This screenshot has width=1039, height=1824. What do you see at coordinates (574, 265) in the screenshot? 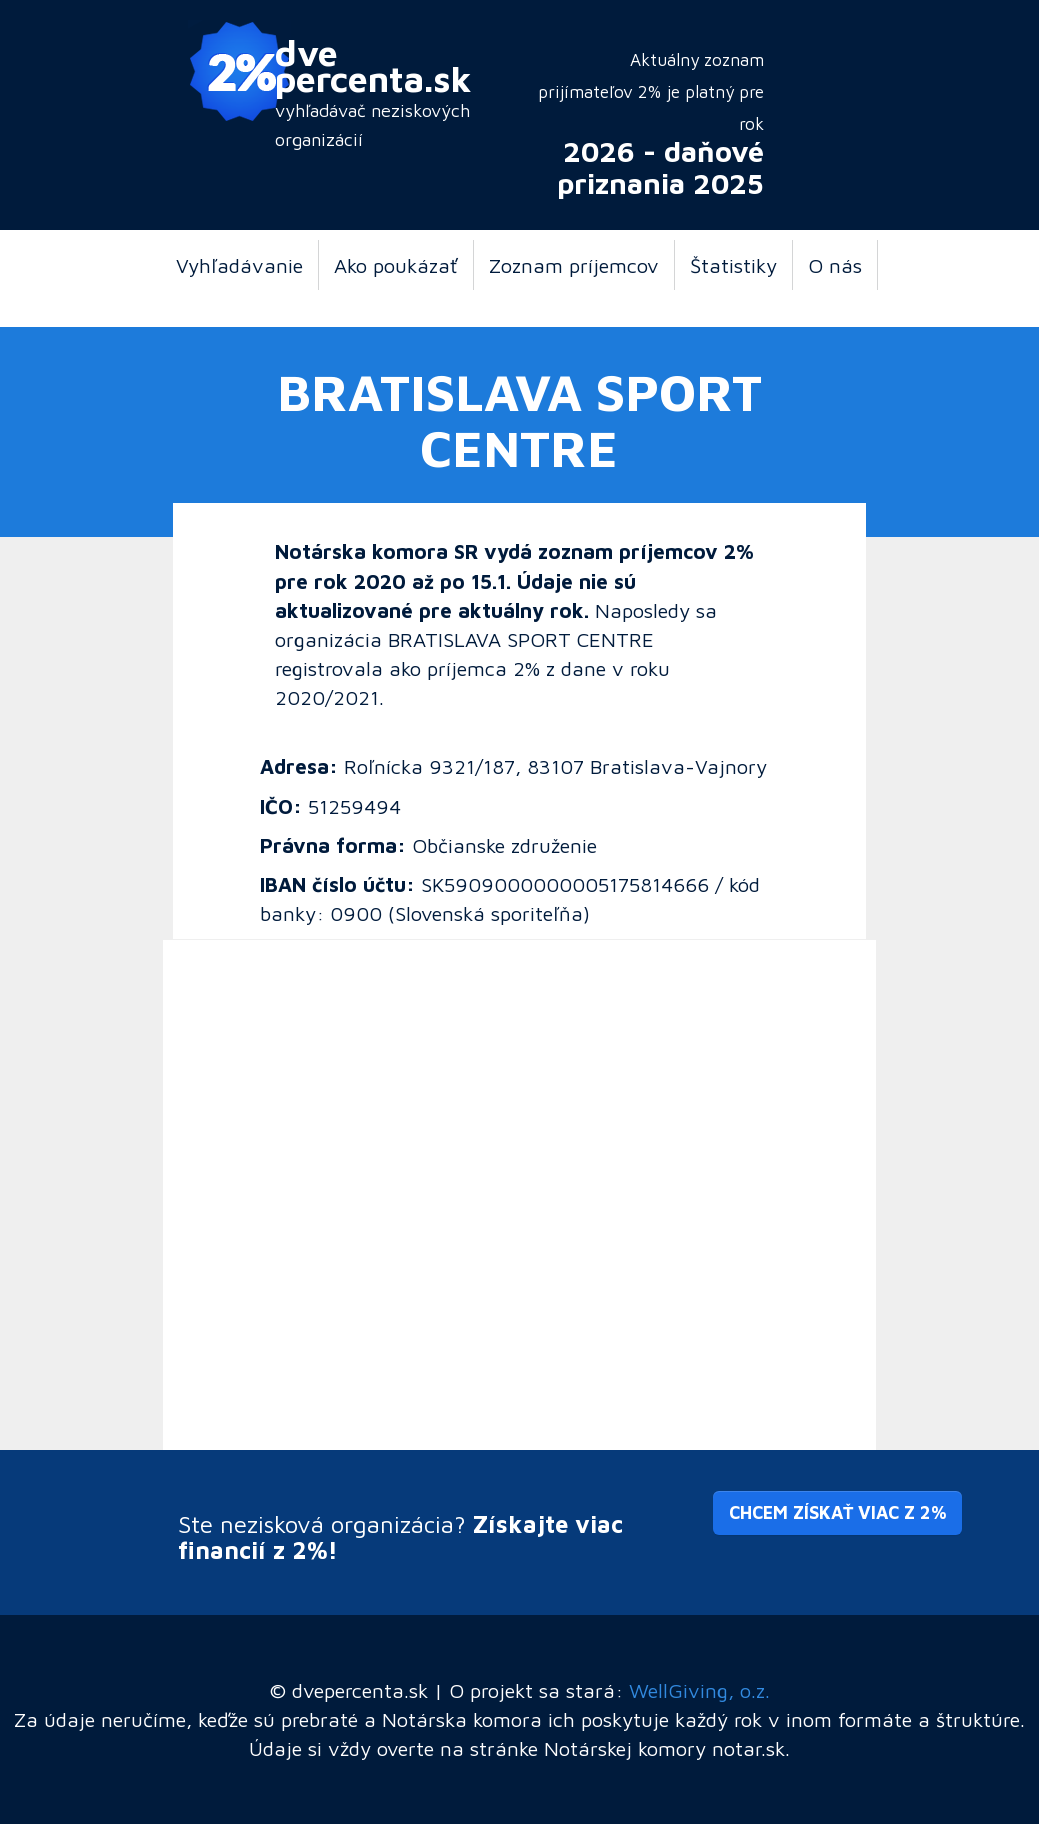
I see `Zoznam príjemcov` at bounding box center [574, 265].